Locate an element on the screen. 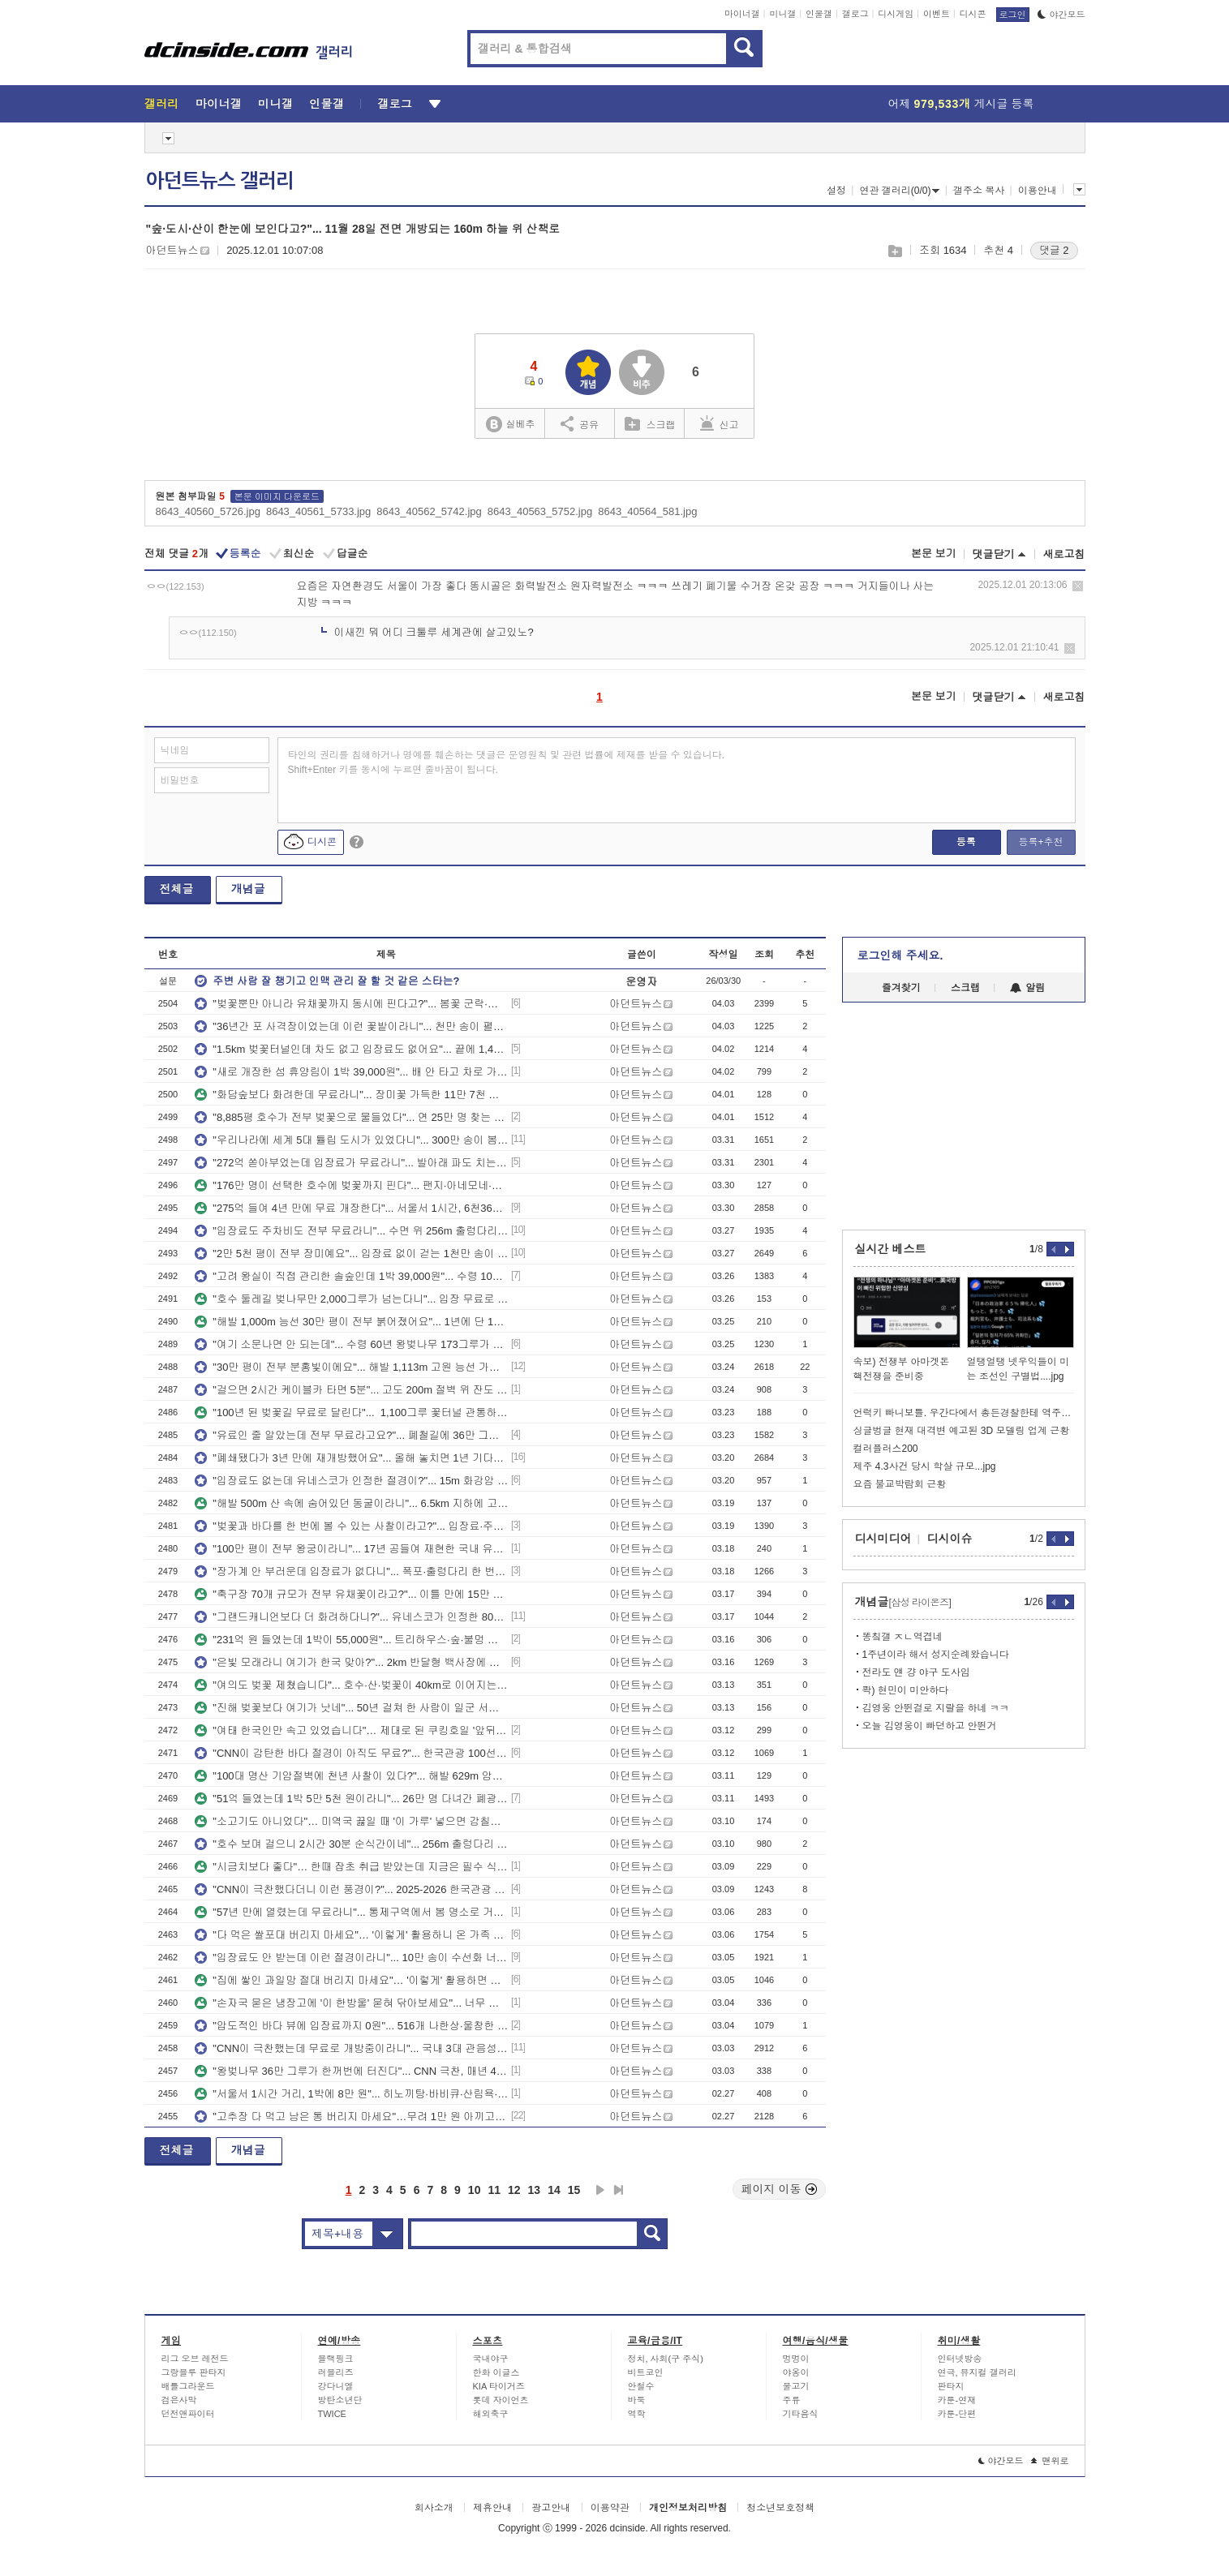  "축구장 70개 규모가 전부 유채꽃이라고?"... 이틀 만에 15만 명 몰려든 15만 평 봄꽃 명소 is located at coordinates (351, 1594).